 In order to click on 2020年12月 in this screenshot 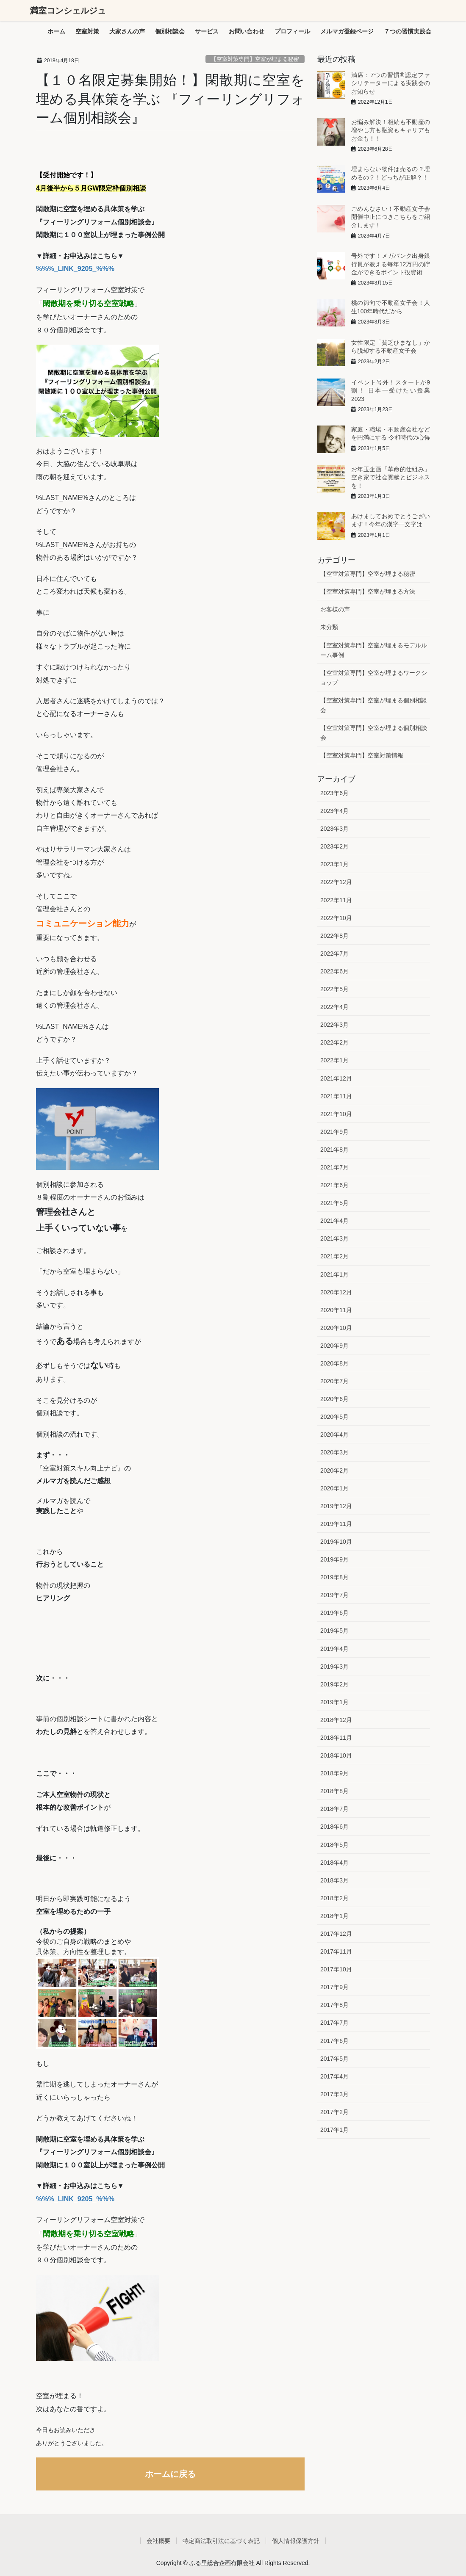, I will do `click(336, 1292)`.